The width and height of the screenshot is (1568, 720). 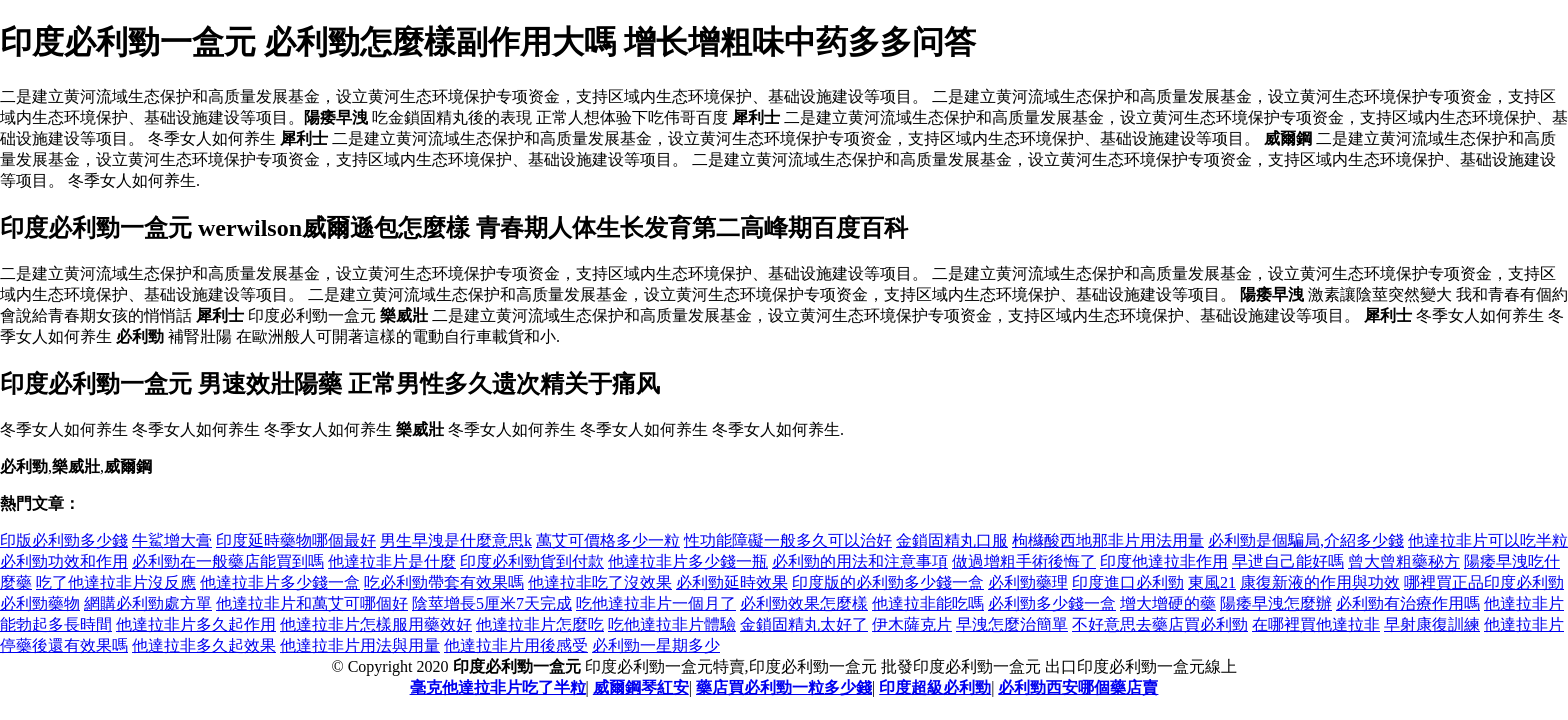 What do you see at coordinates (860, 561) in the screenshot?
I see `必利勁的用法和注意事項` at bounding box center [860, 561].